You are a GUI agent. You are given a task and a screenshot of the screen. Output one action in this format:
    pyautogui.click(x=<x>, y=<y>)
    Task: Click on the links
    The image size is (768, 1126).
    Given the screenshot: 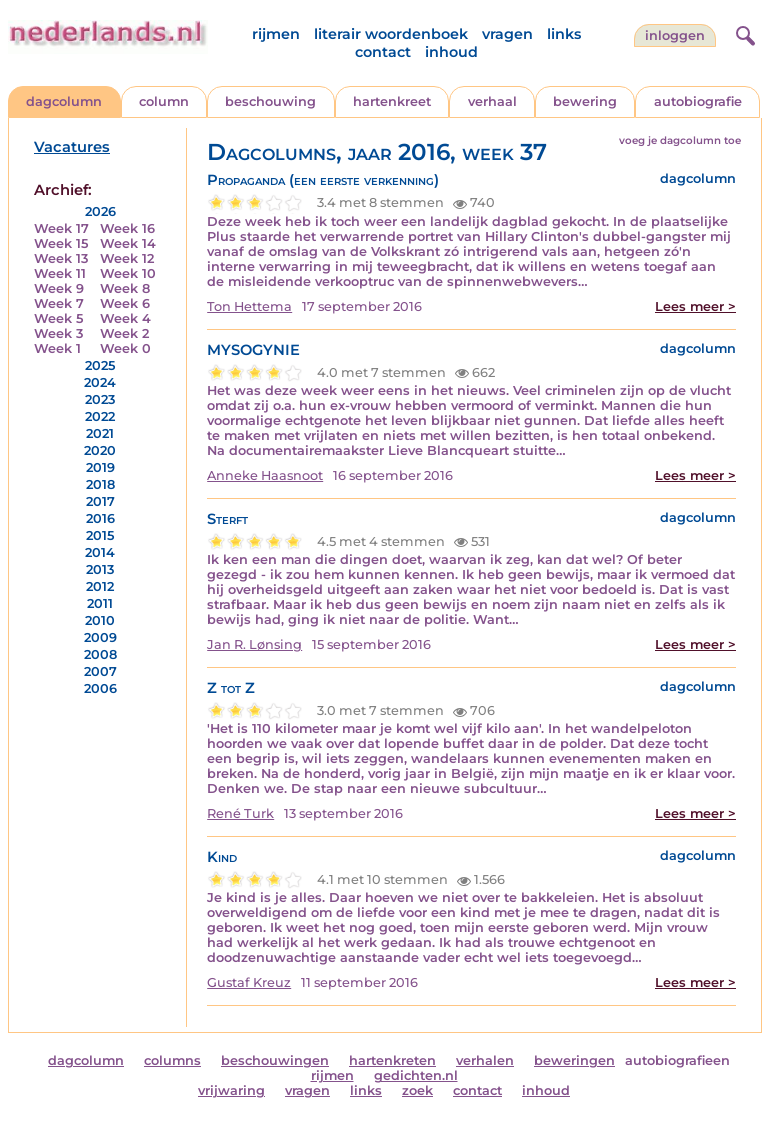 What is the action you would take?
    pyautogui.click(x=564, y=34)
    